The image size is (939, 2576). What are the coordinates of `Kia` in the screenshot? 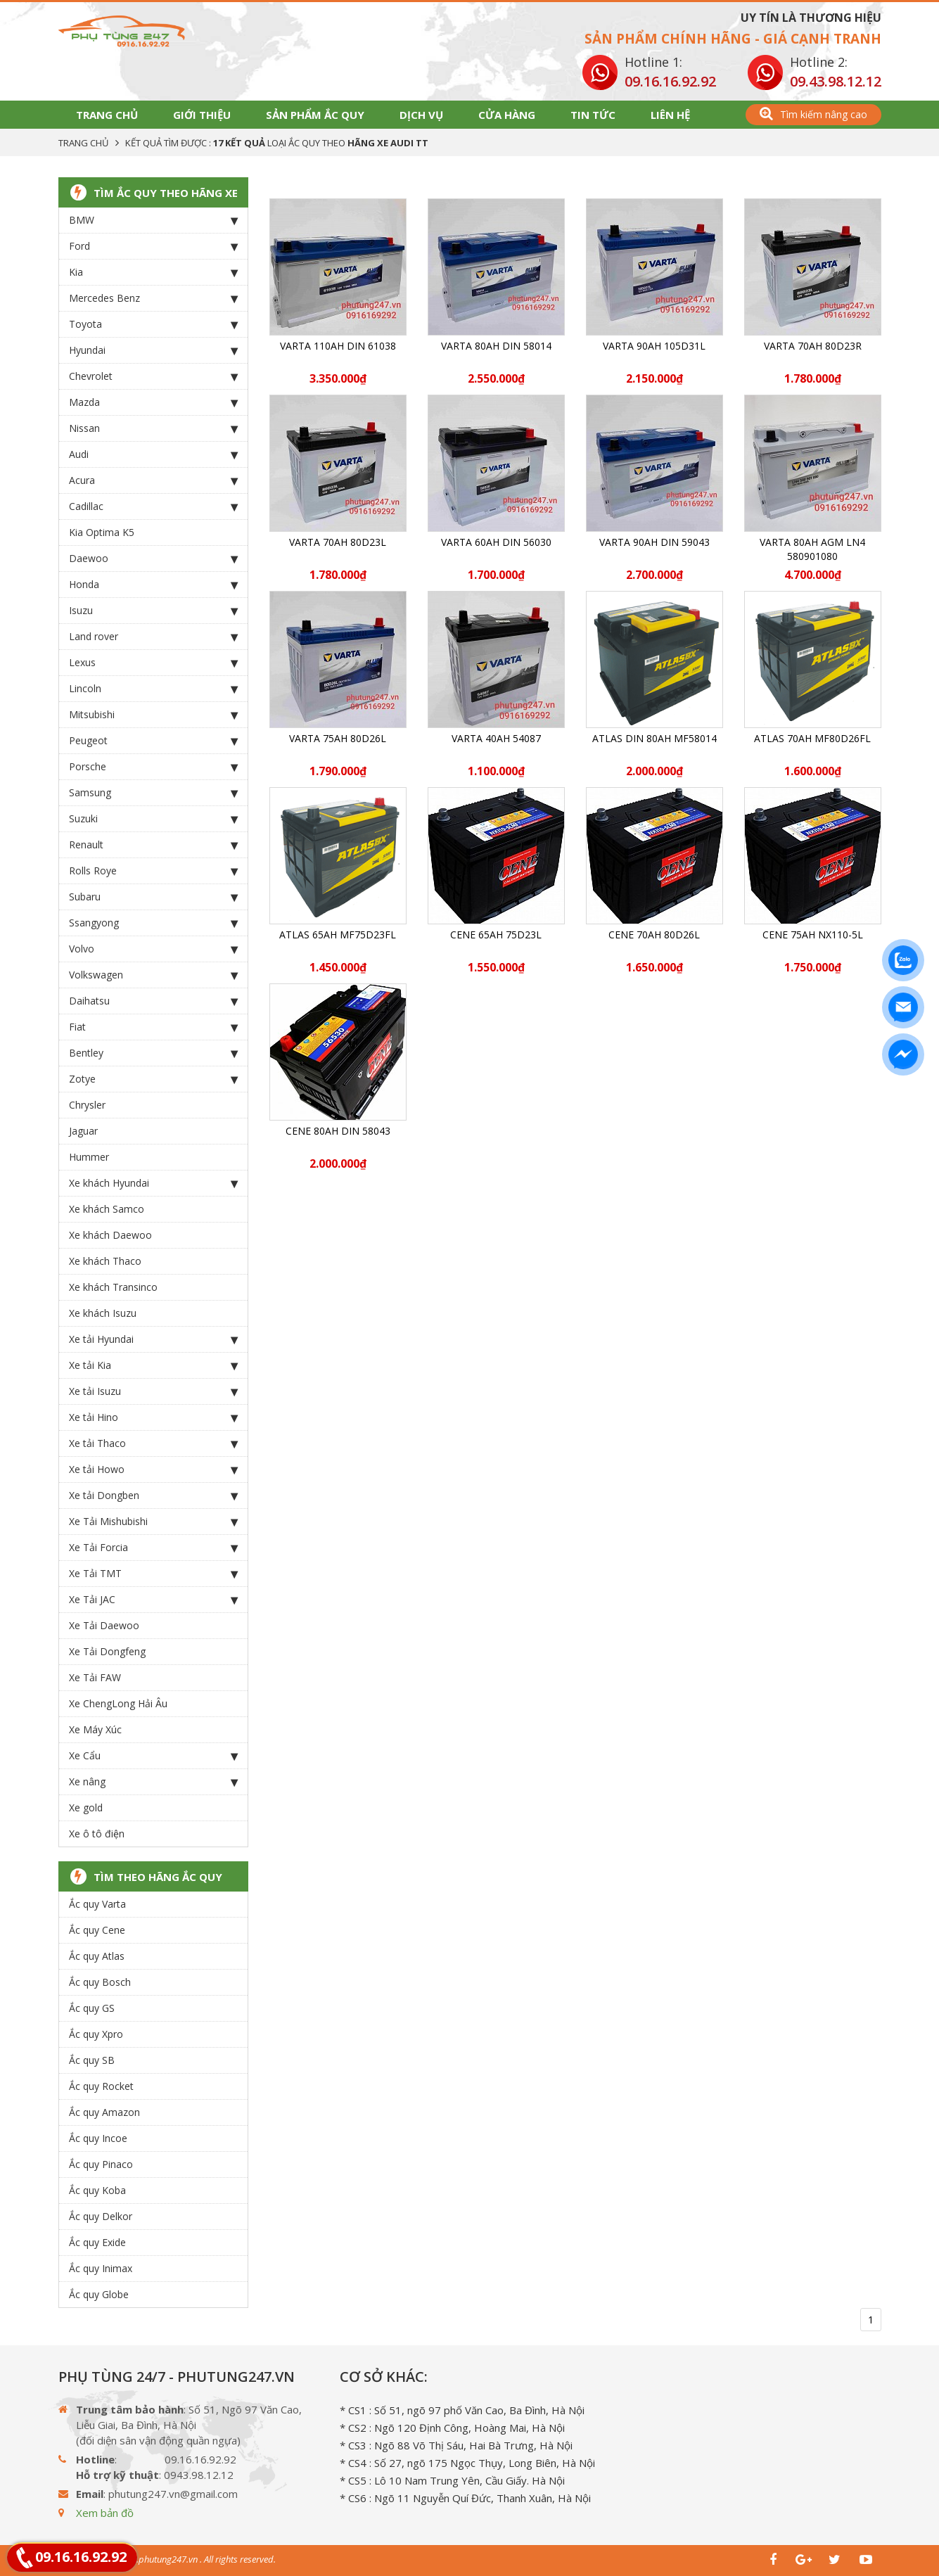 It's located at (153, 272).